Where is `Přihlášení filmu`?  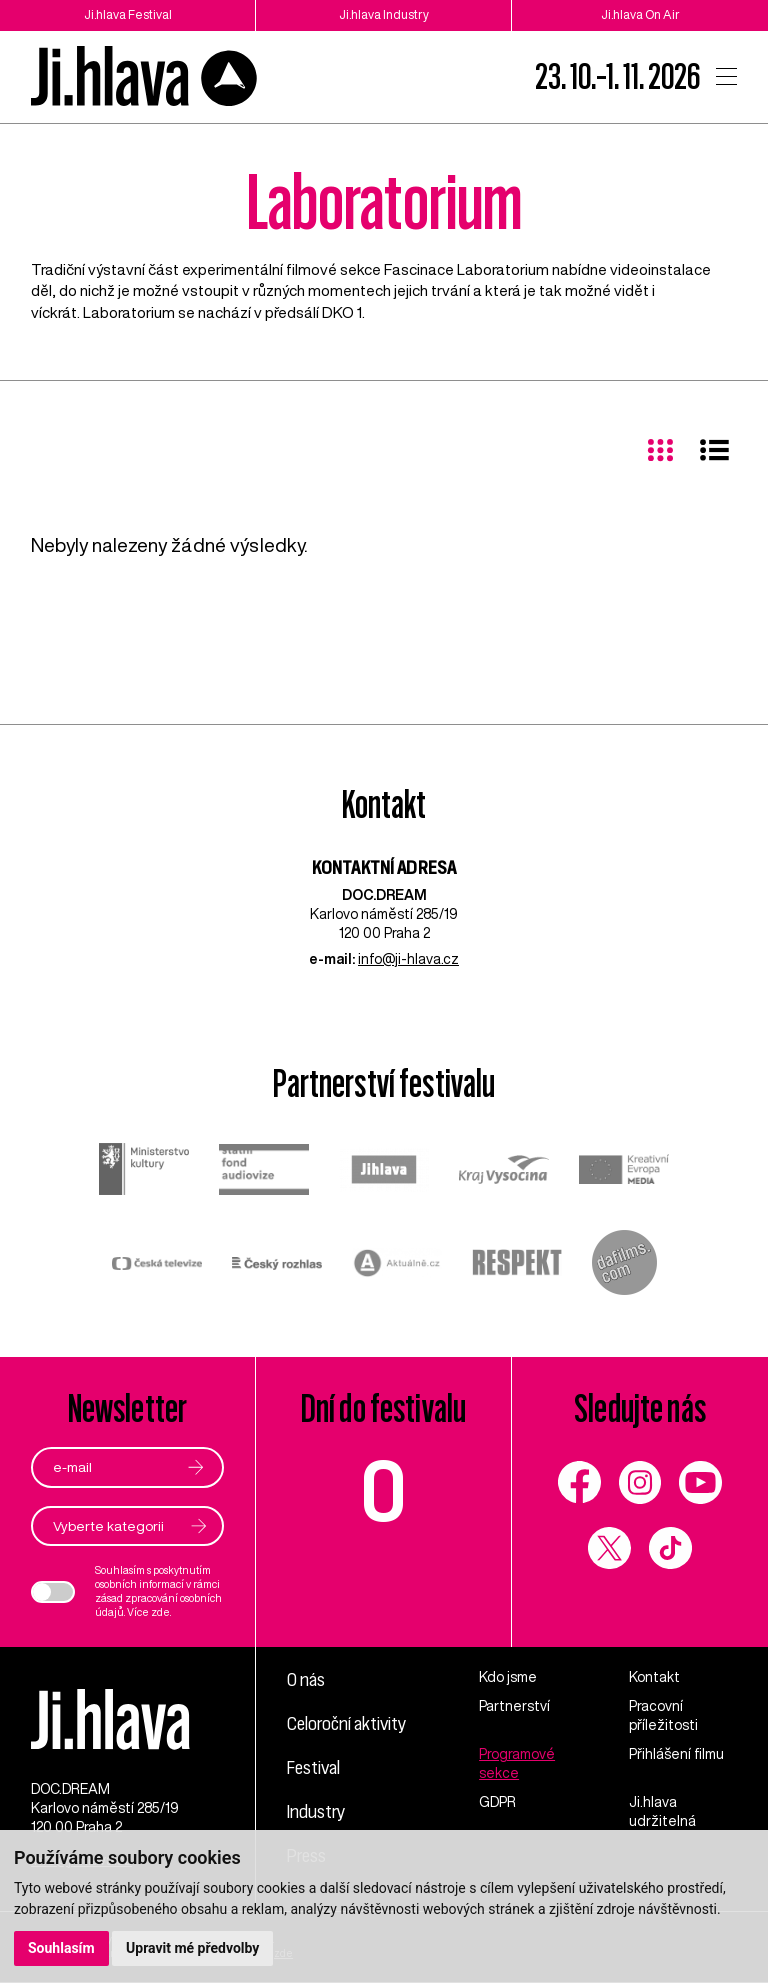 Přihlášení filmu is located at coordinates (676, 1754).